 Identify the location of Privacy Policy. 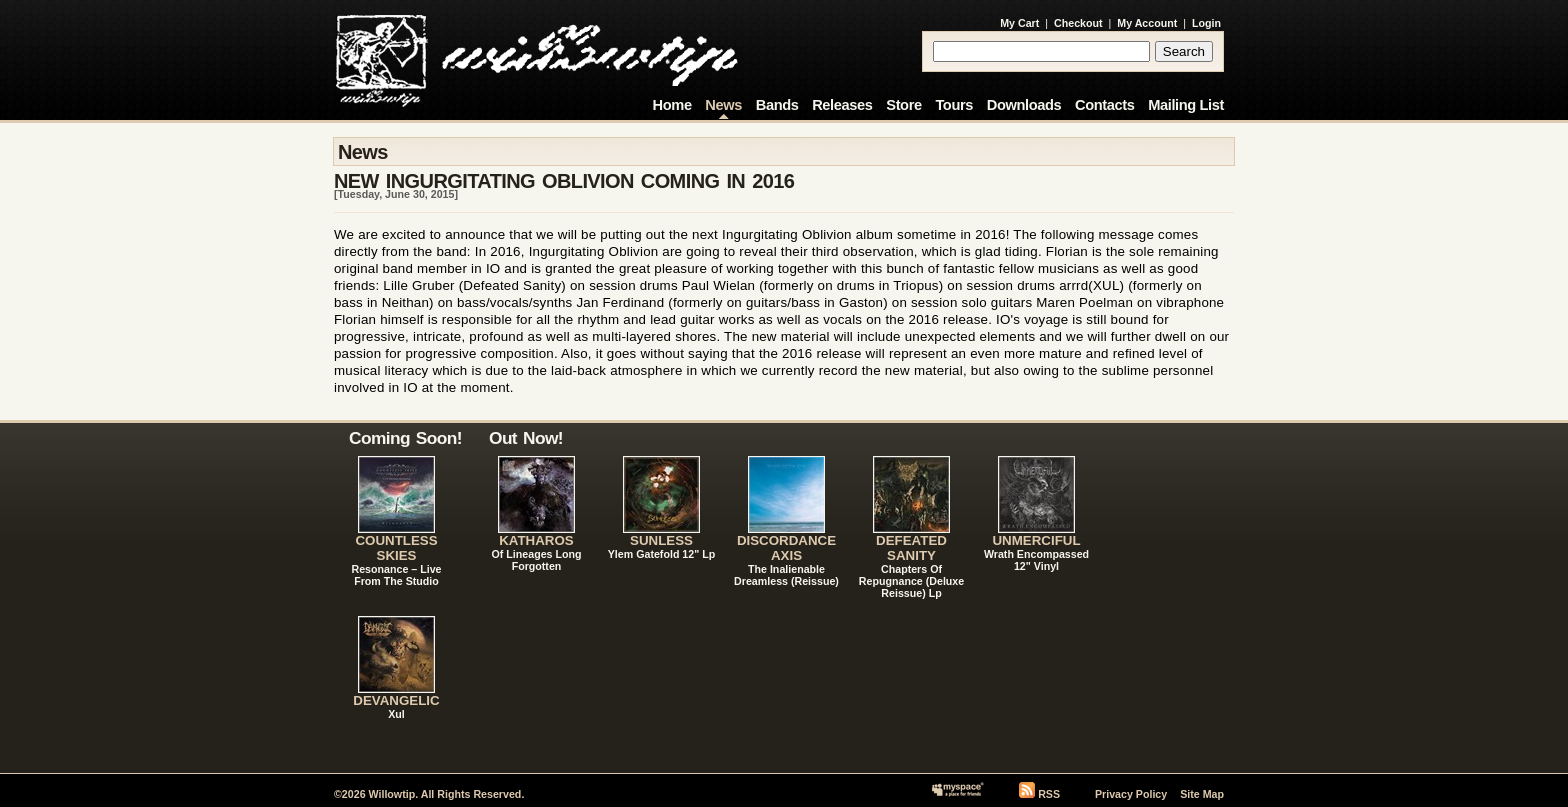
(1131, 794).